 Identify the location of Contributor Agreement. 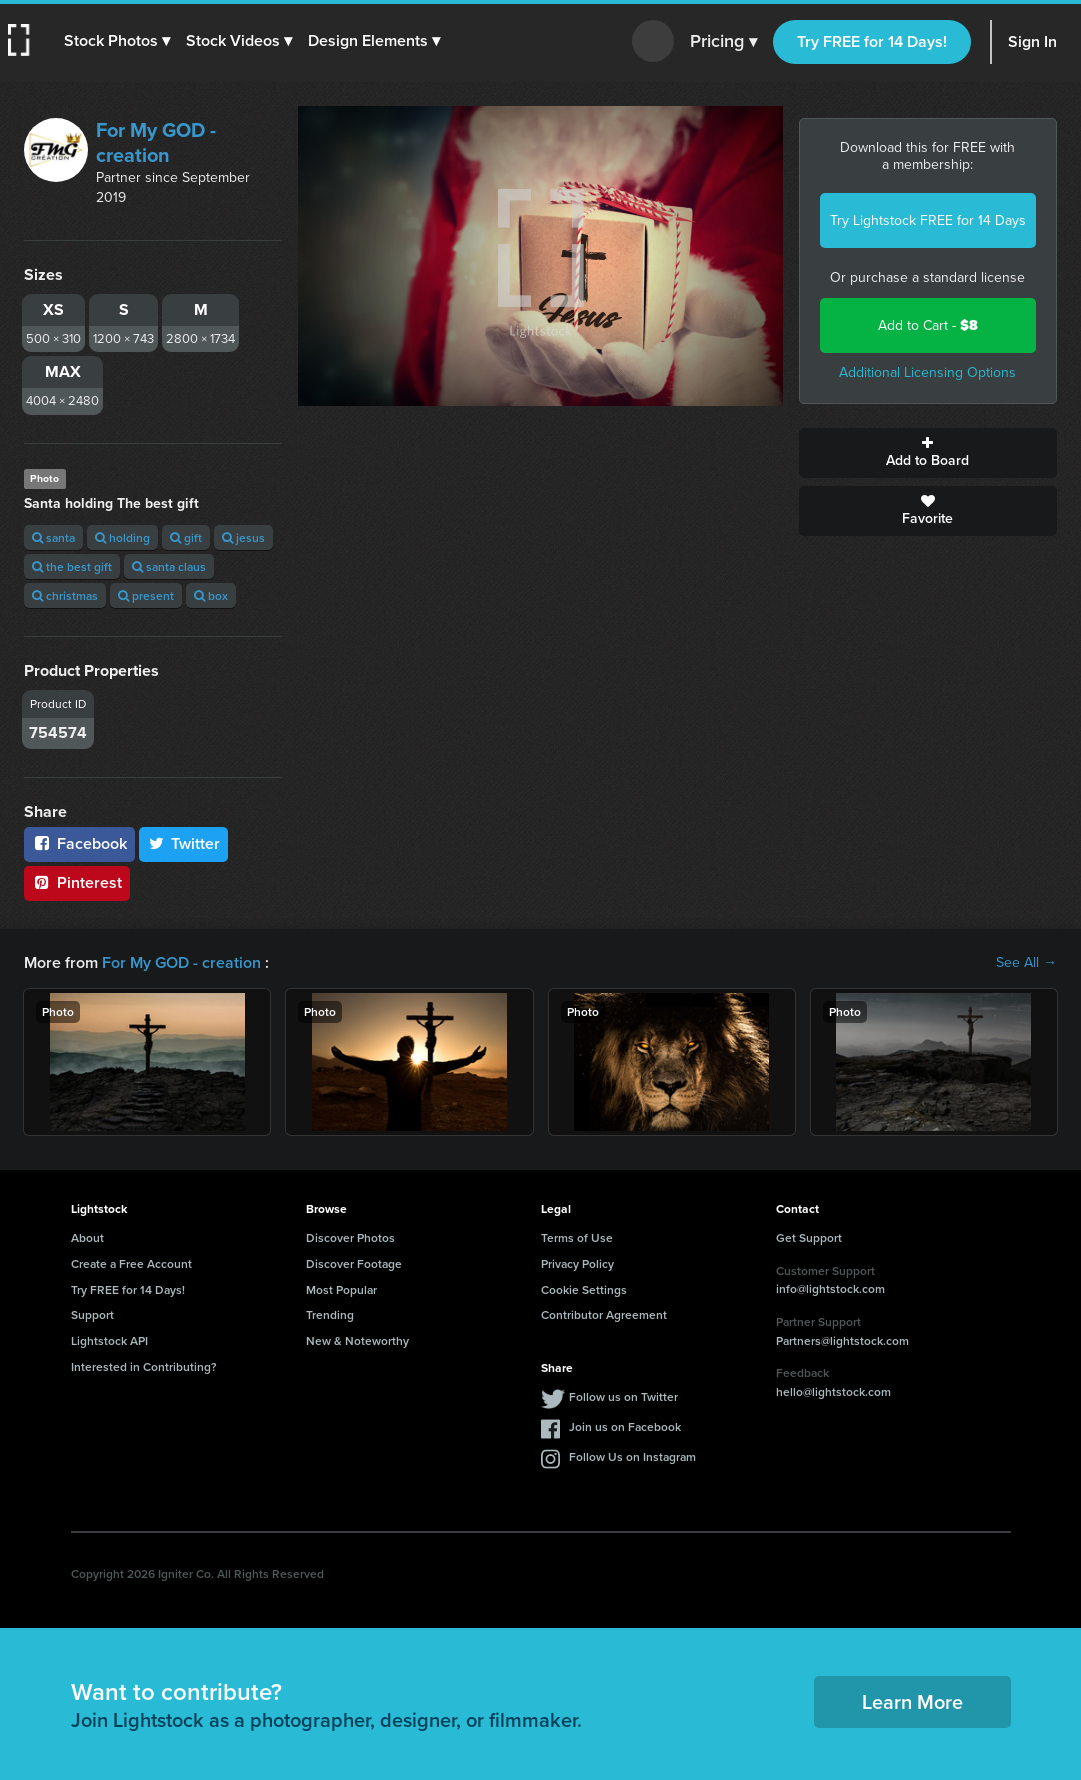
(604, 1314).